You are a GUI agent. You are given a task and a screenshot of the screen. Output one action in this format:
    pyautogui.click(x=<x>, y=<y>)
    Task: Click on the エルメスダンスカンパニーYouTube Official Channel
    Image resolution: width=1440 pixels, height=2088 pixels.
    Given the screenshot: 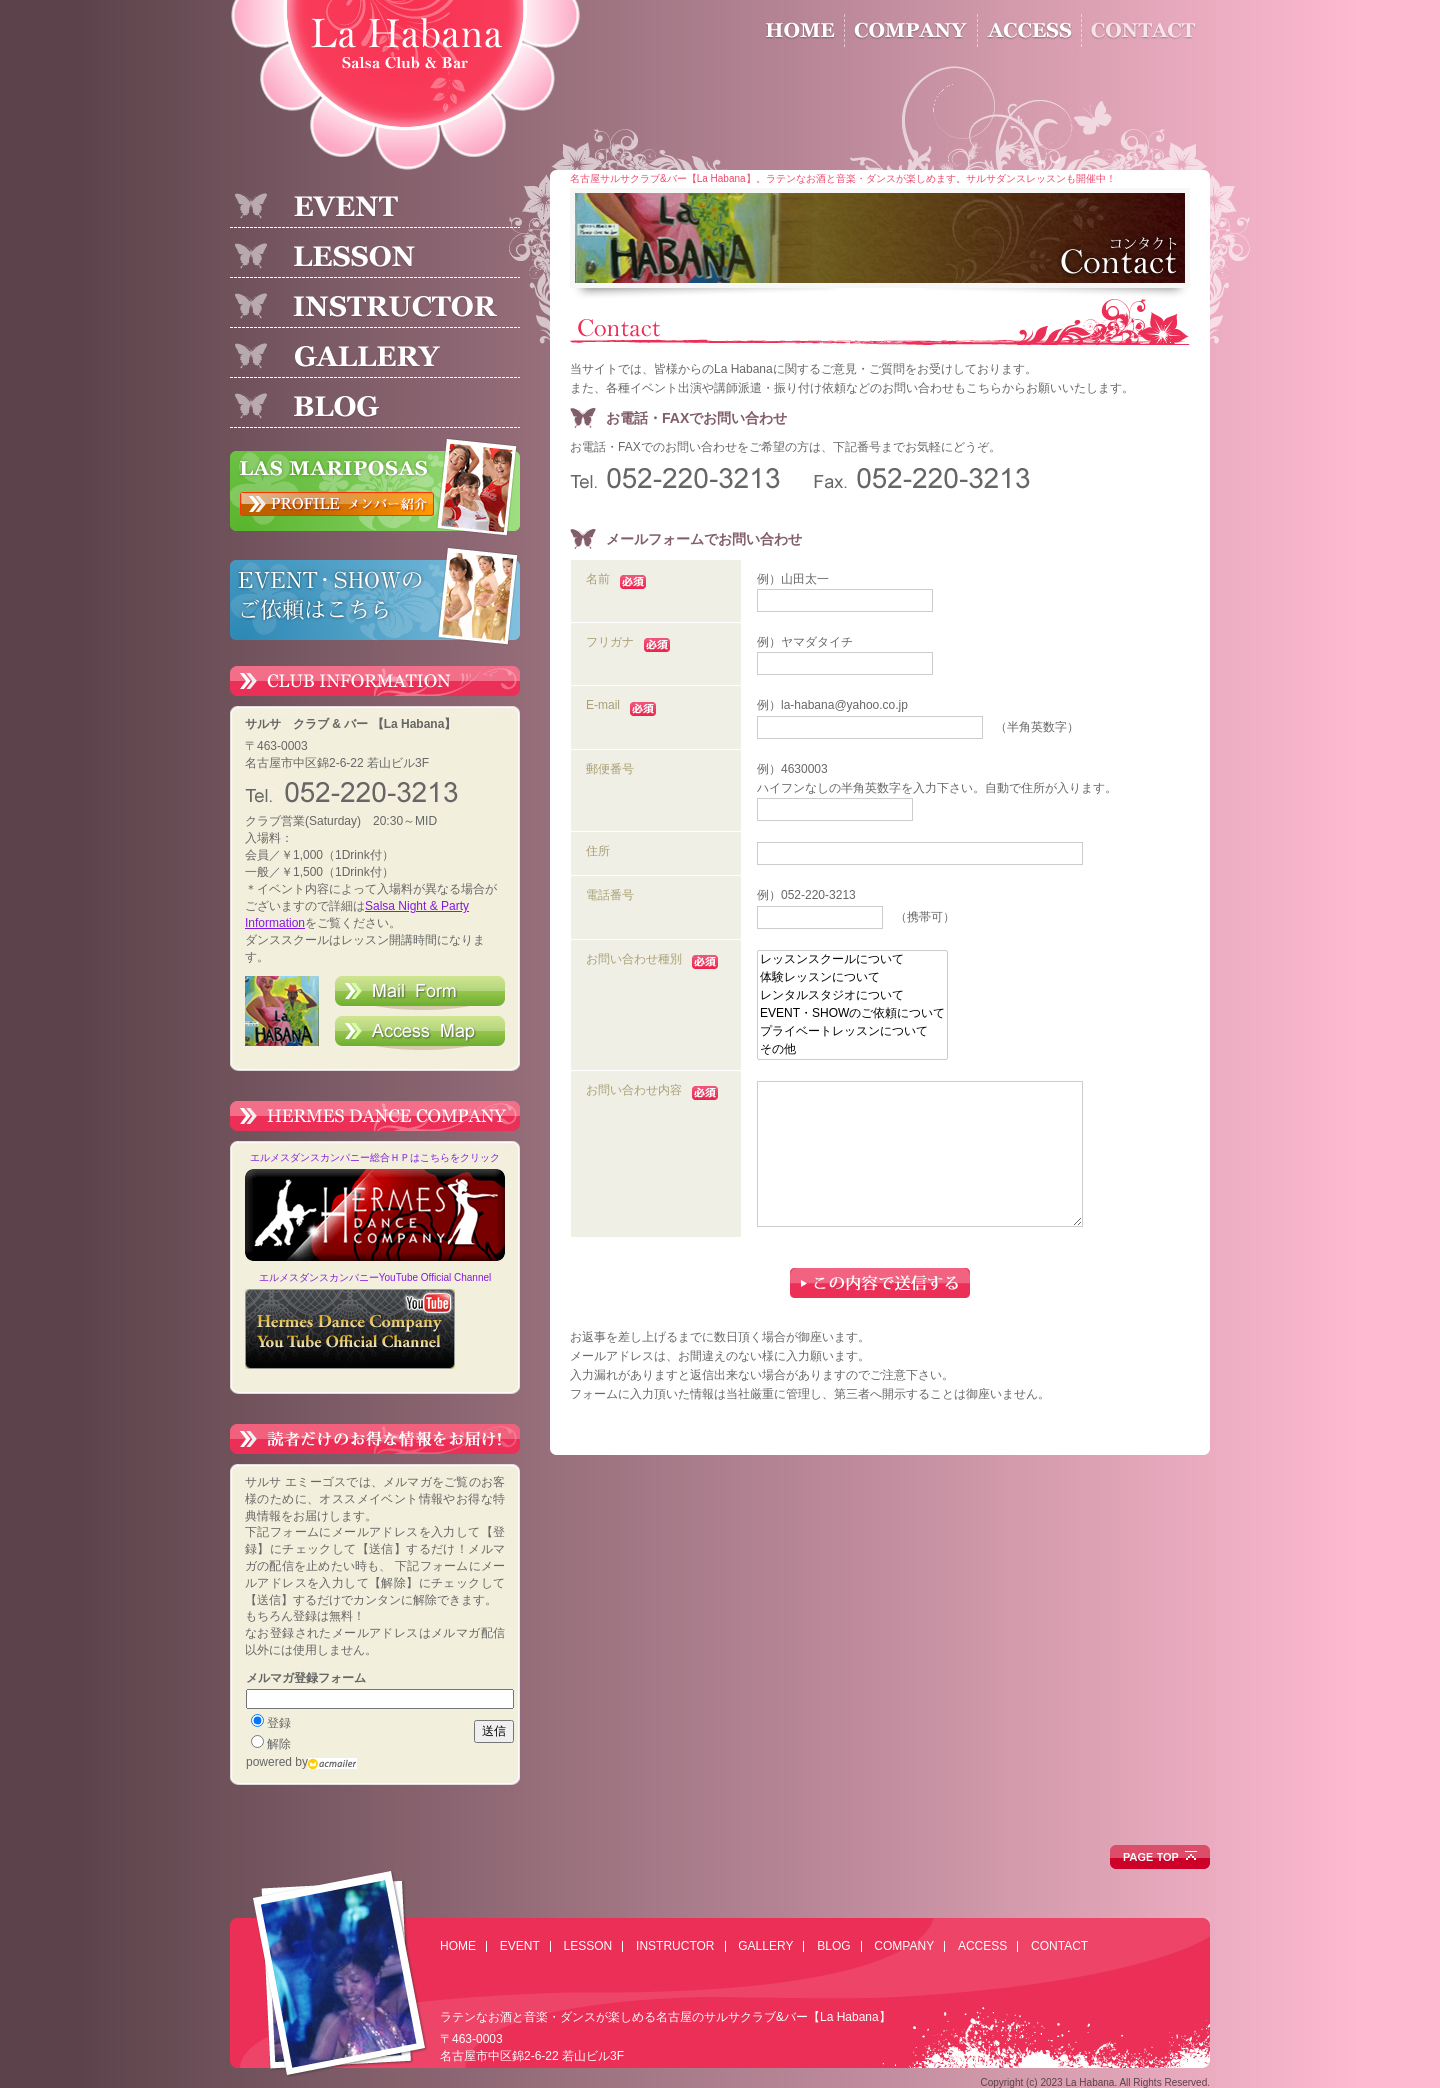 What is the action you would take?
    pyautogui.click(x=375, y=1277)
    